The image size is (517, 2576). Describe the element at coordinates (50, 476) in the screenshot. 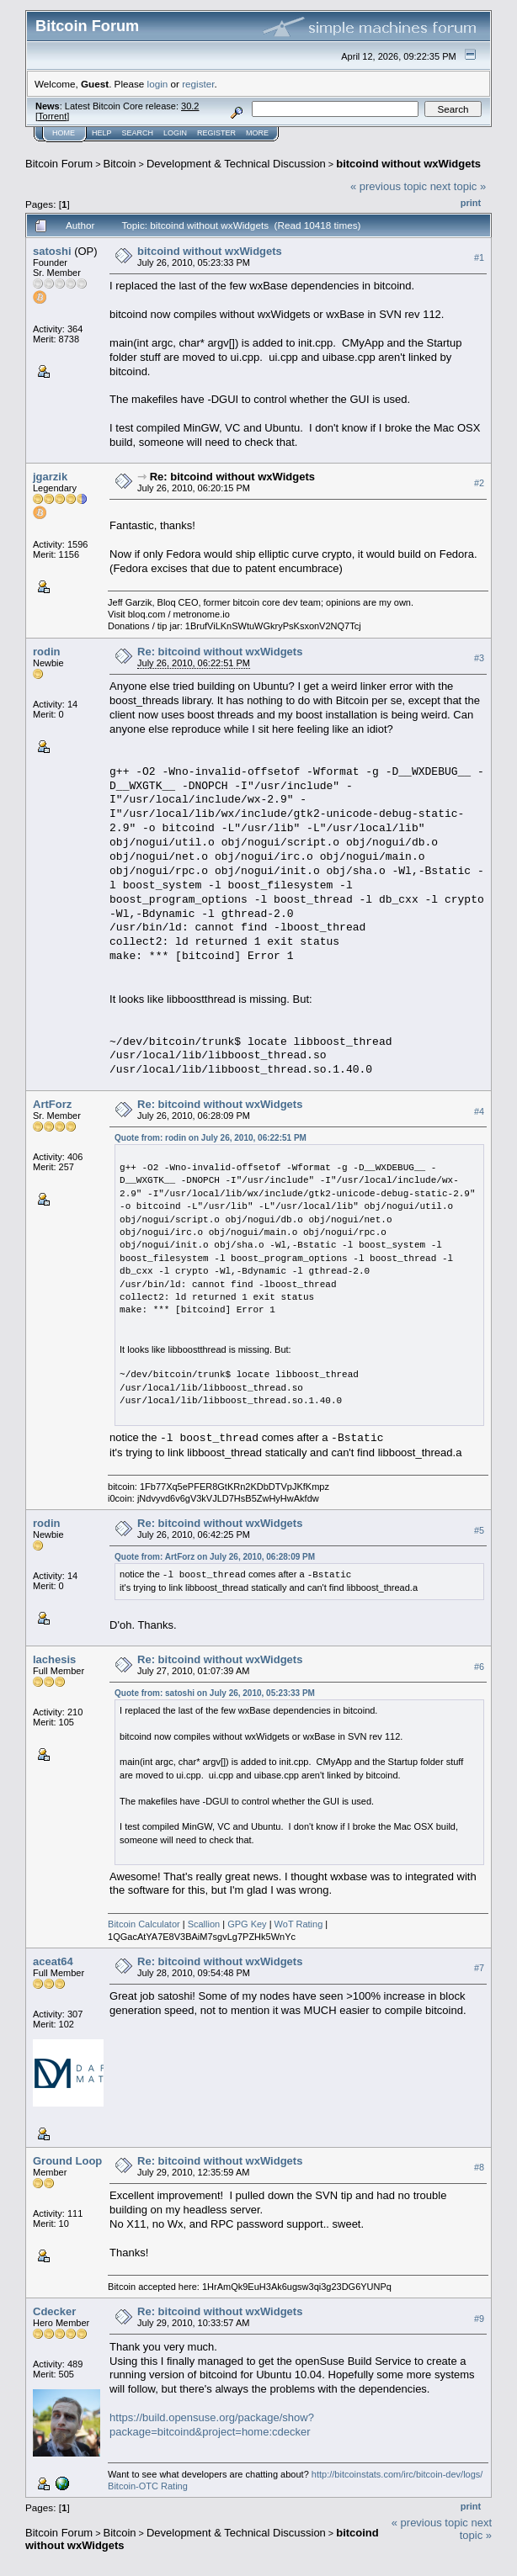

I see `jgarzik` at that location.